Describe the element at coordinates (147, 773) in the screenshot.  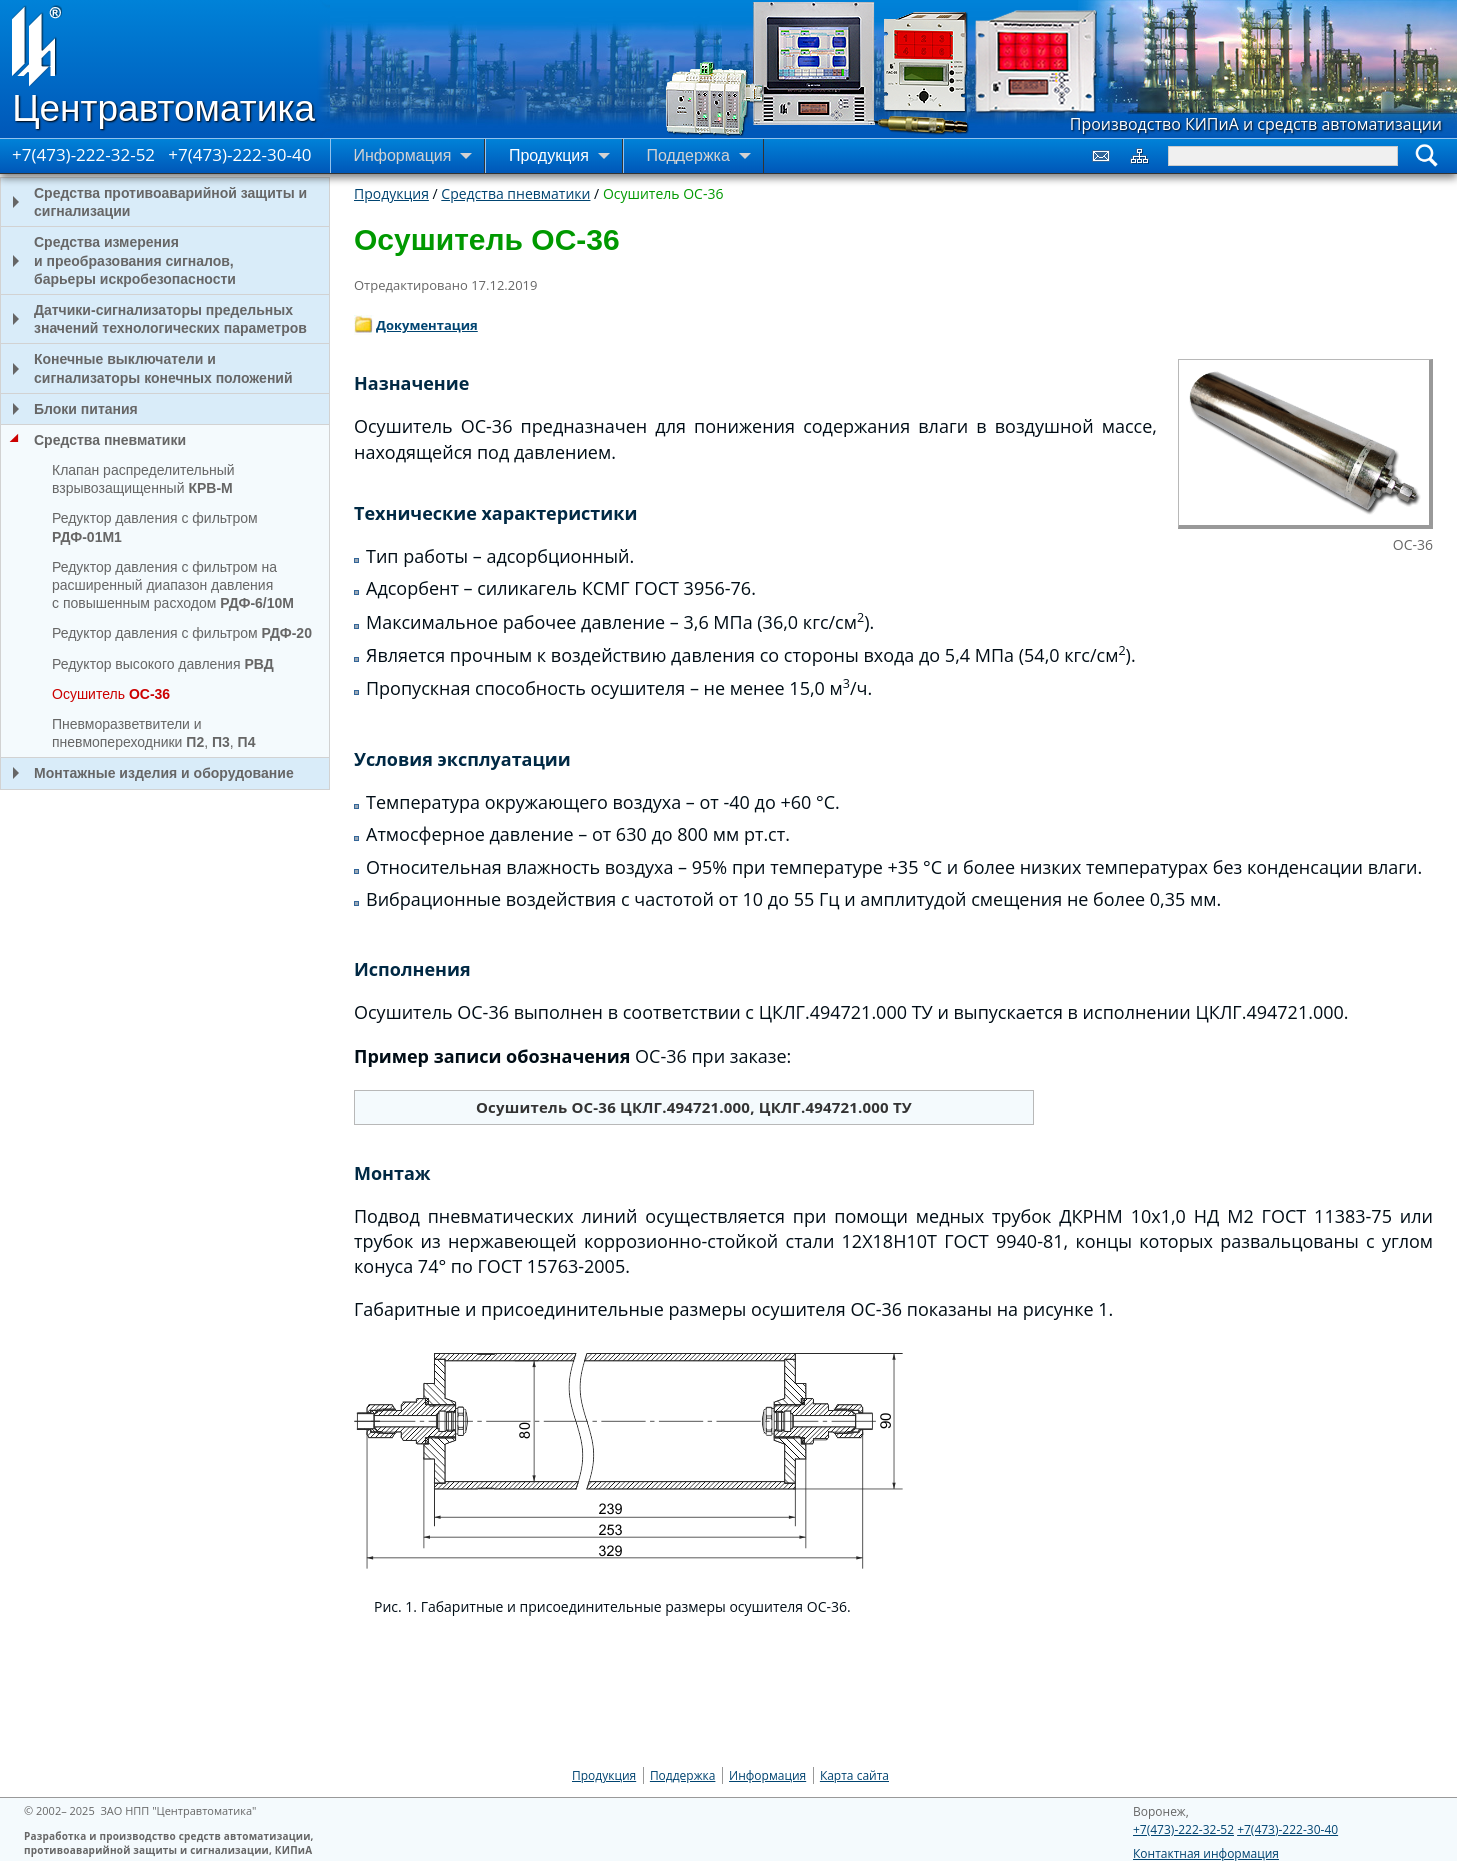
I see `Монтажные изделия и оборудование` at that location.